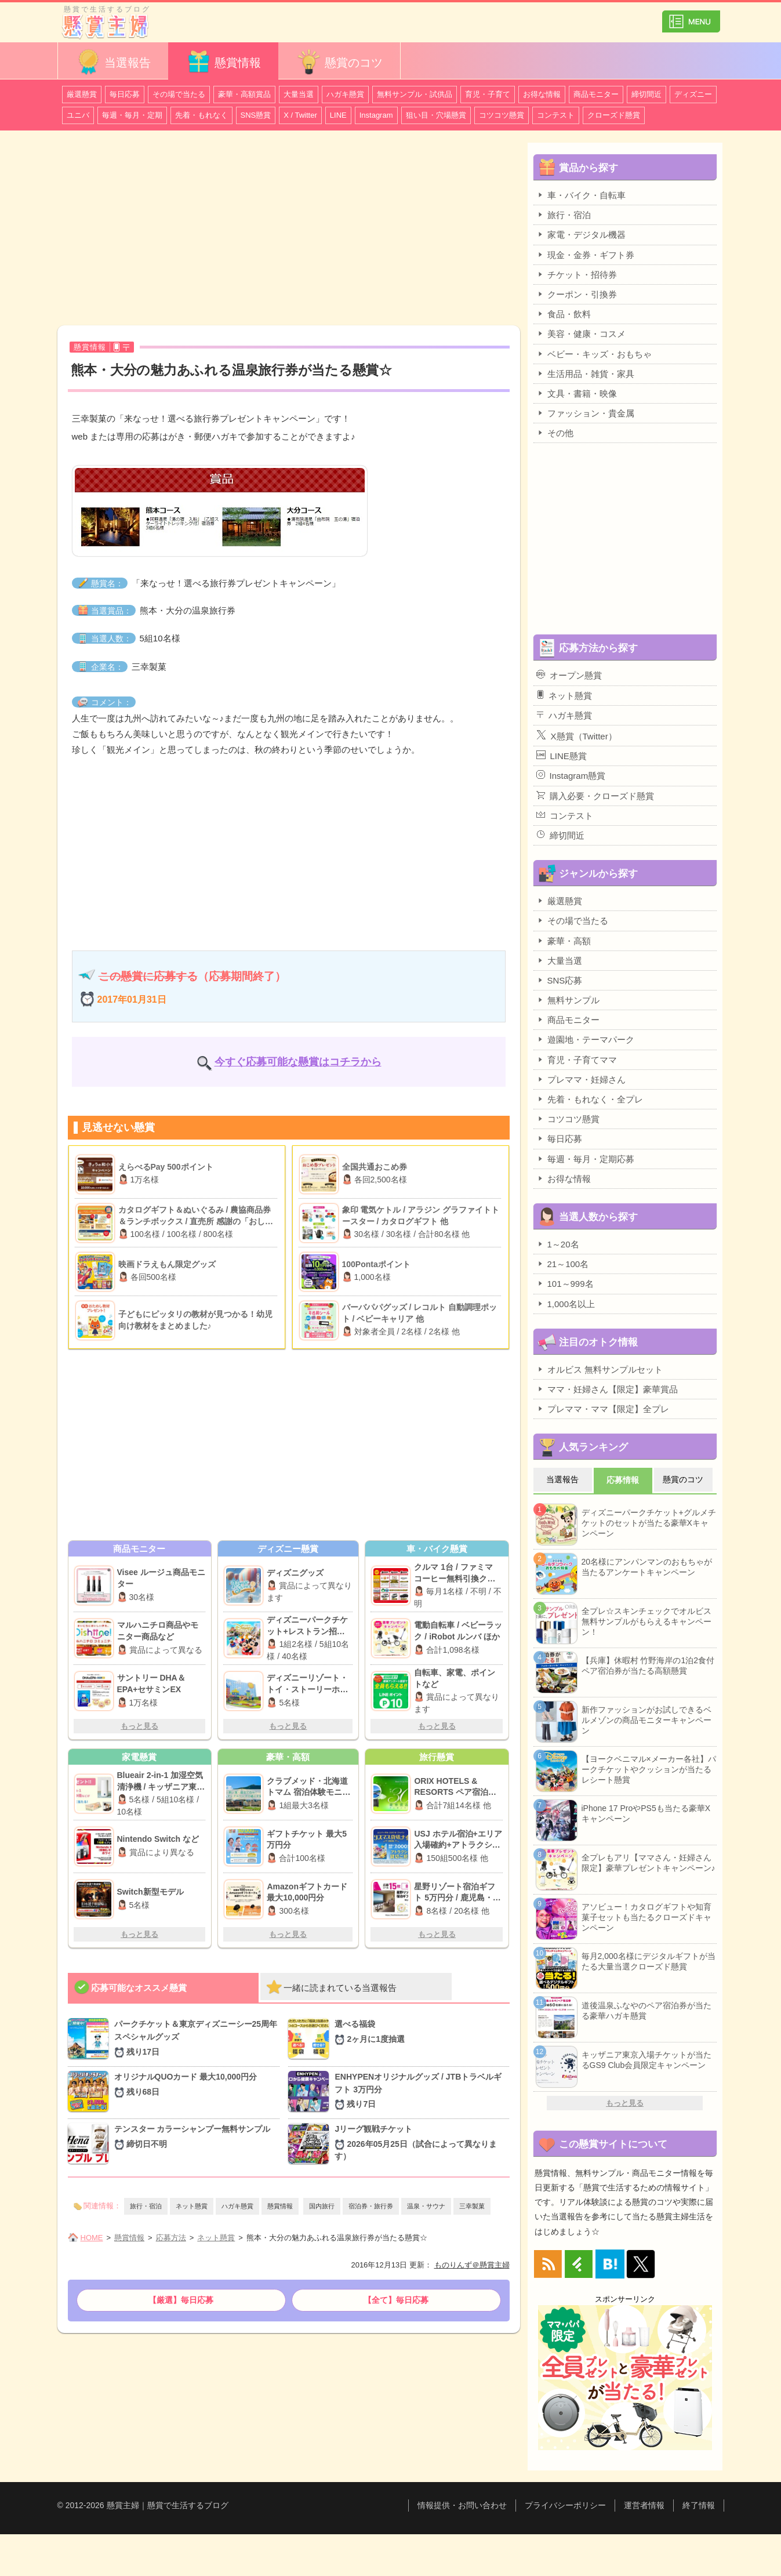  Describe the element at coordinates (581, 1079) in the screenshot. I see `プレママ・妊婦さん` at that location.